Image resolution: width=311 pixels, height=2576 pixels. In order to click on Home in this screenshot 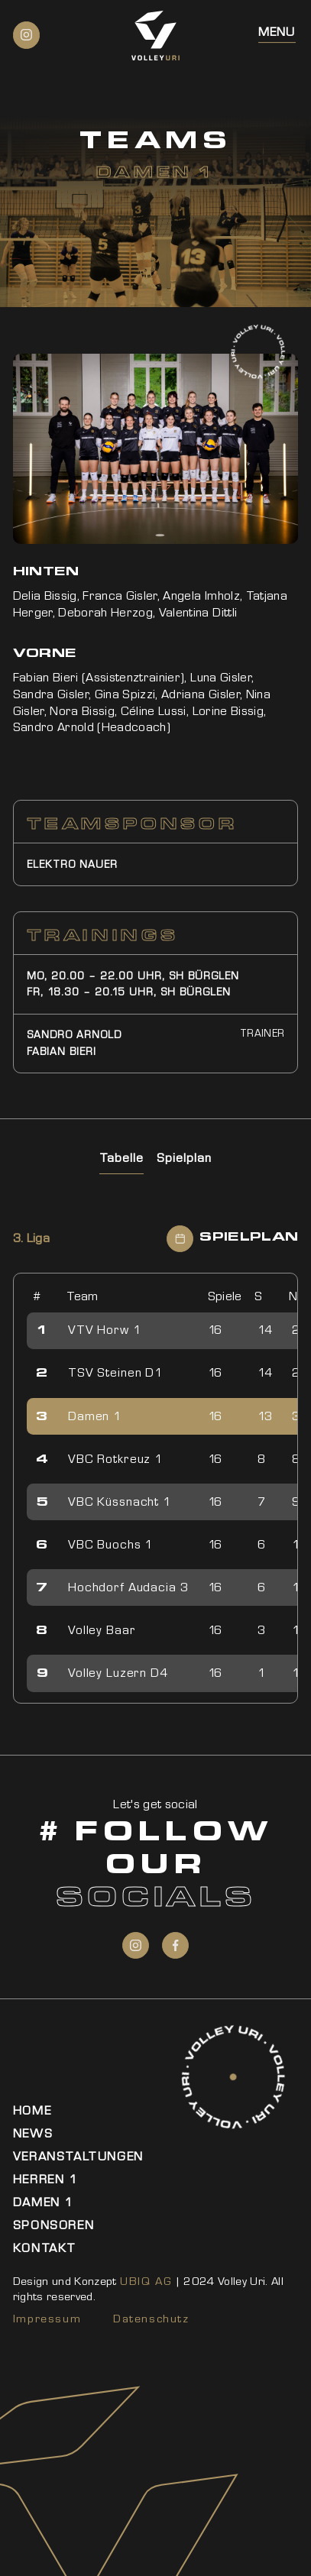, I will do `click(32, 2110)`.